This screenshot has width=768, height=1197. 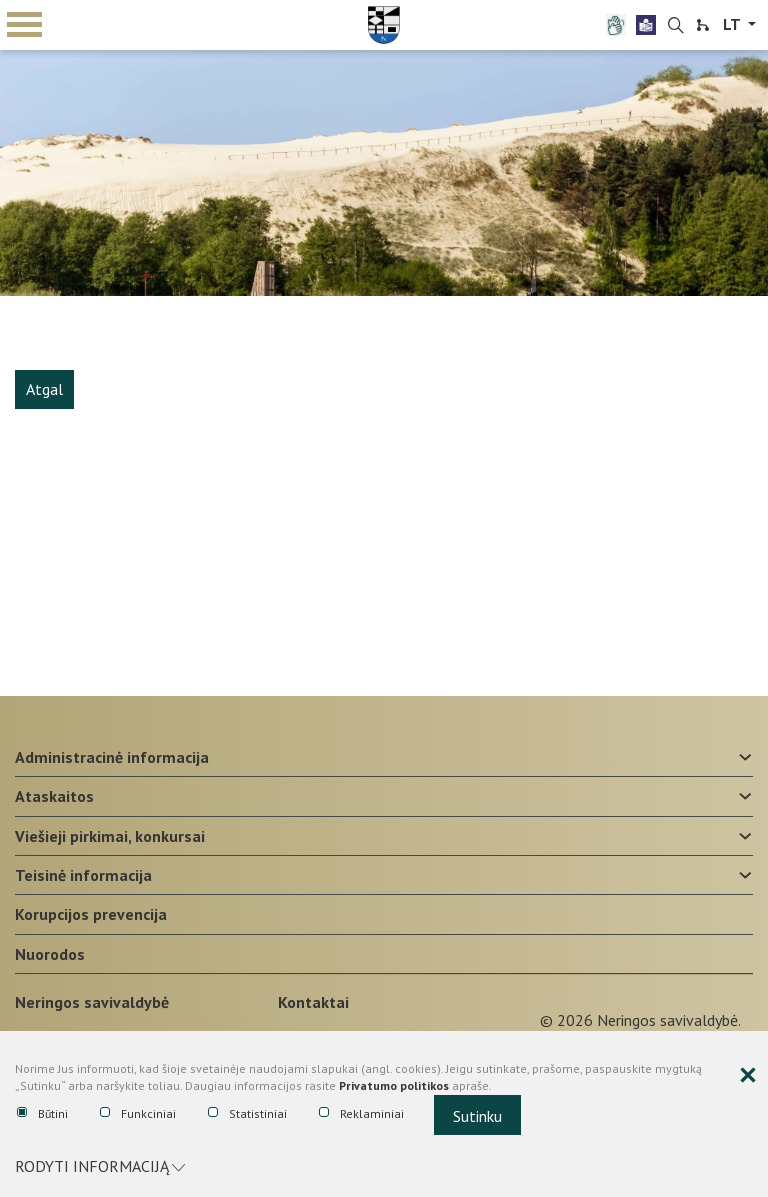 What do you see at coordinates (748, 1076) in the screenshot?
I see `[Paslėpti slapukų pranešimą]` at bounding box center [748, 1076].